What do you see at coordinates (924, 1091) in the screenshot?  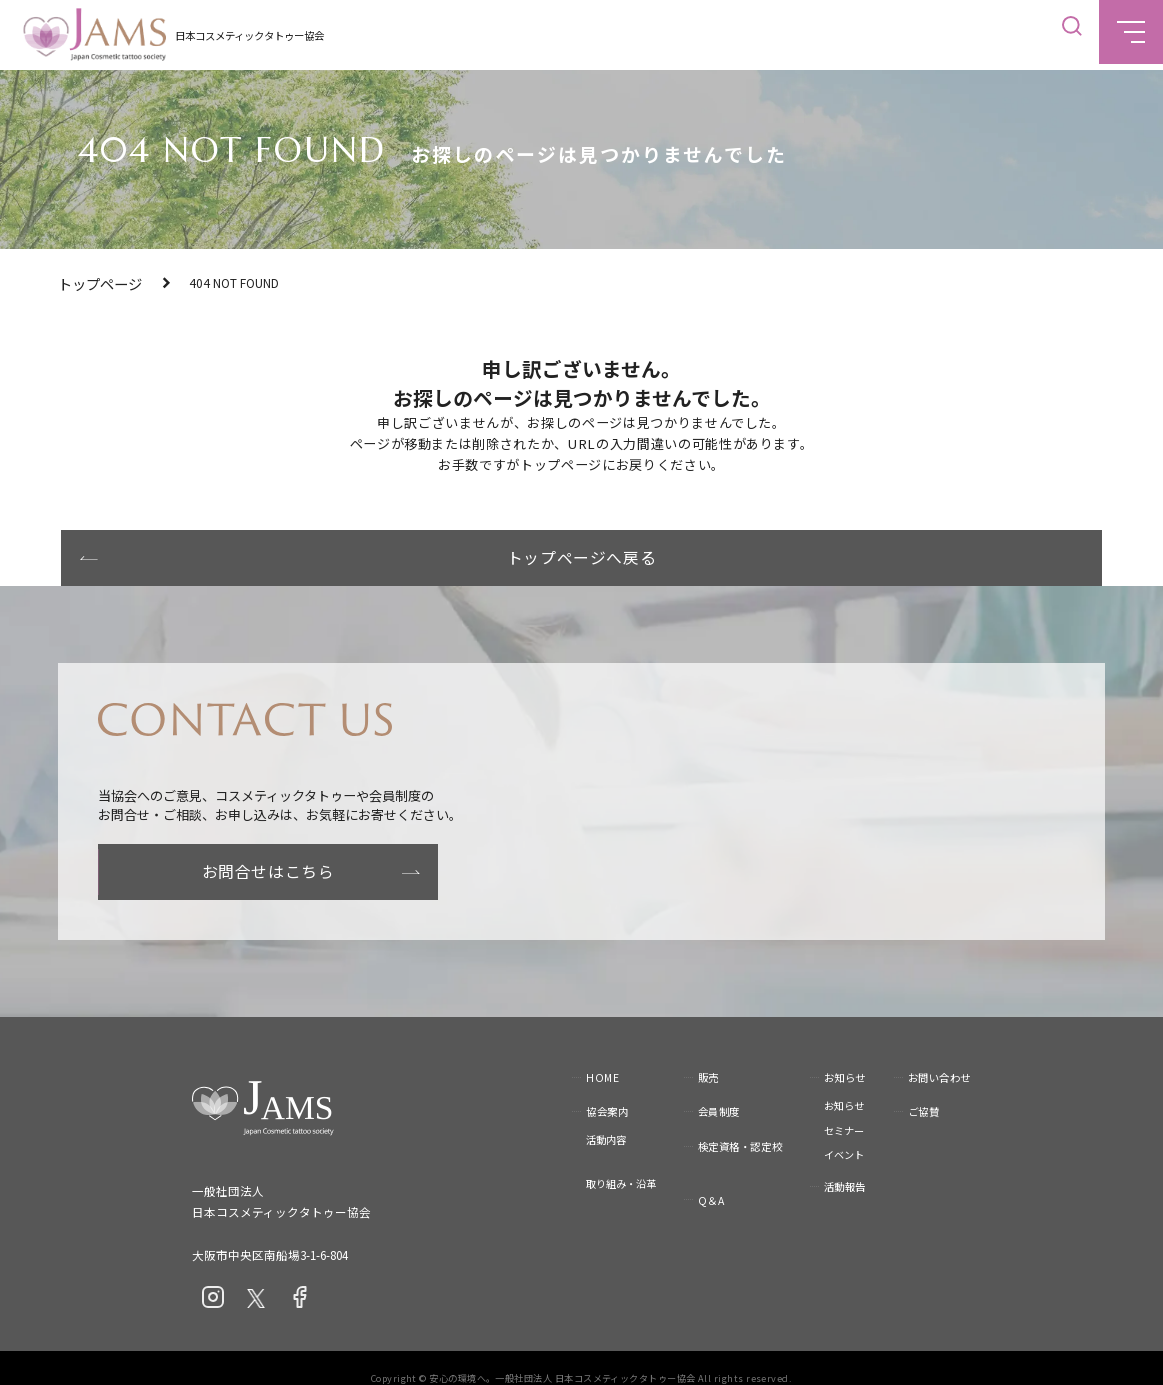 I see `ご協賛` at bounding box center [924, 1091].